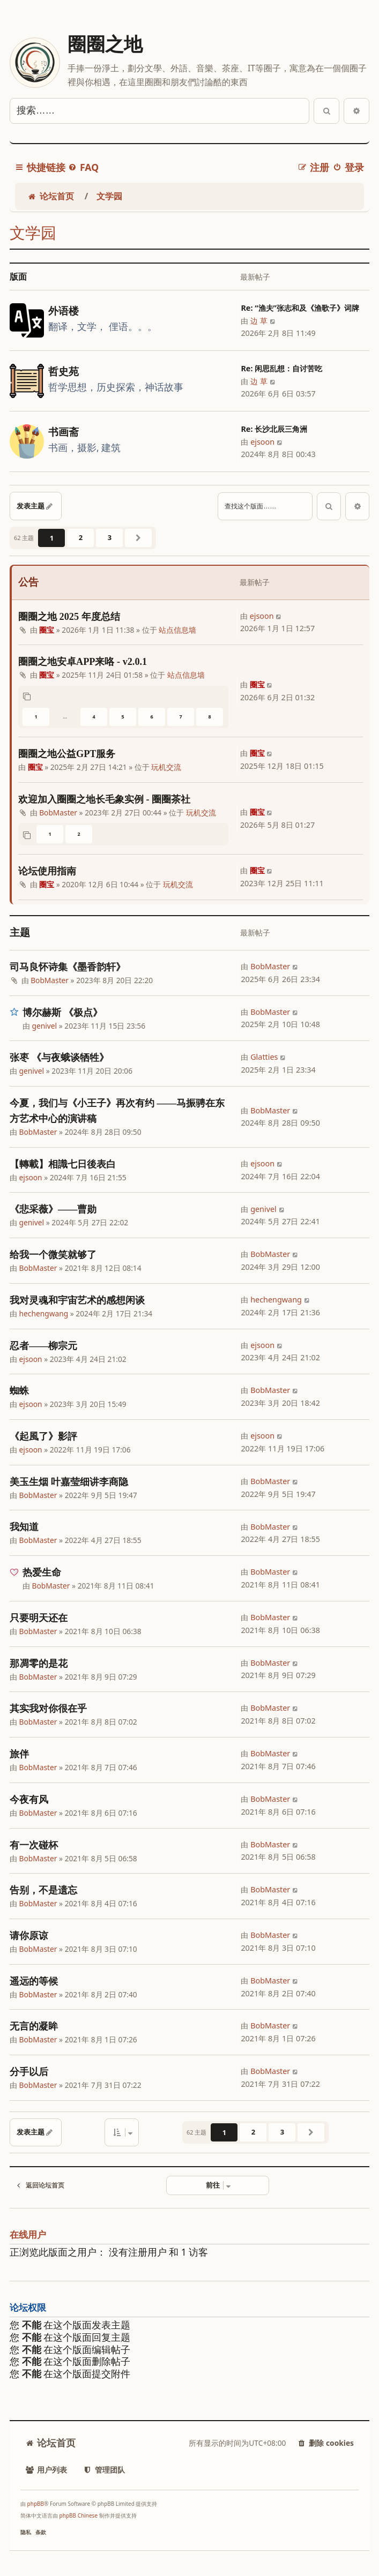  Describe the element at coordinates (53, 1209) in the screenshot. I see `《悲采薇》——曹勋` at that location.